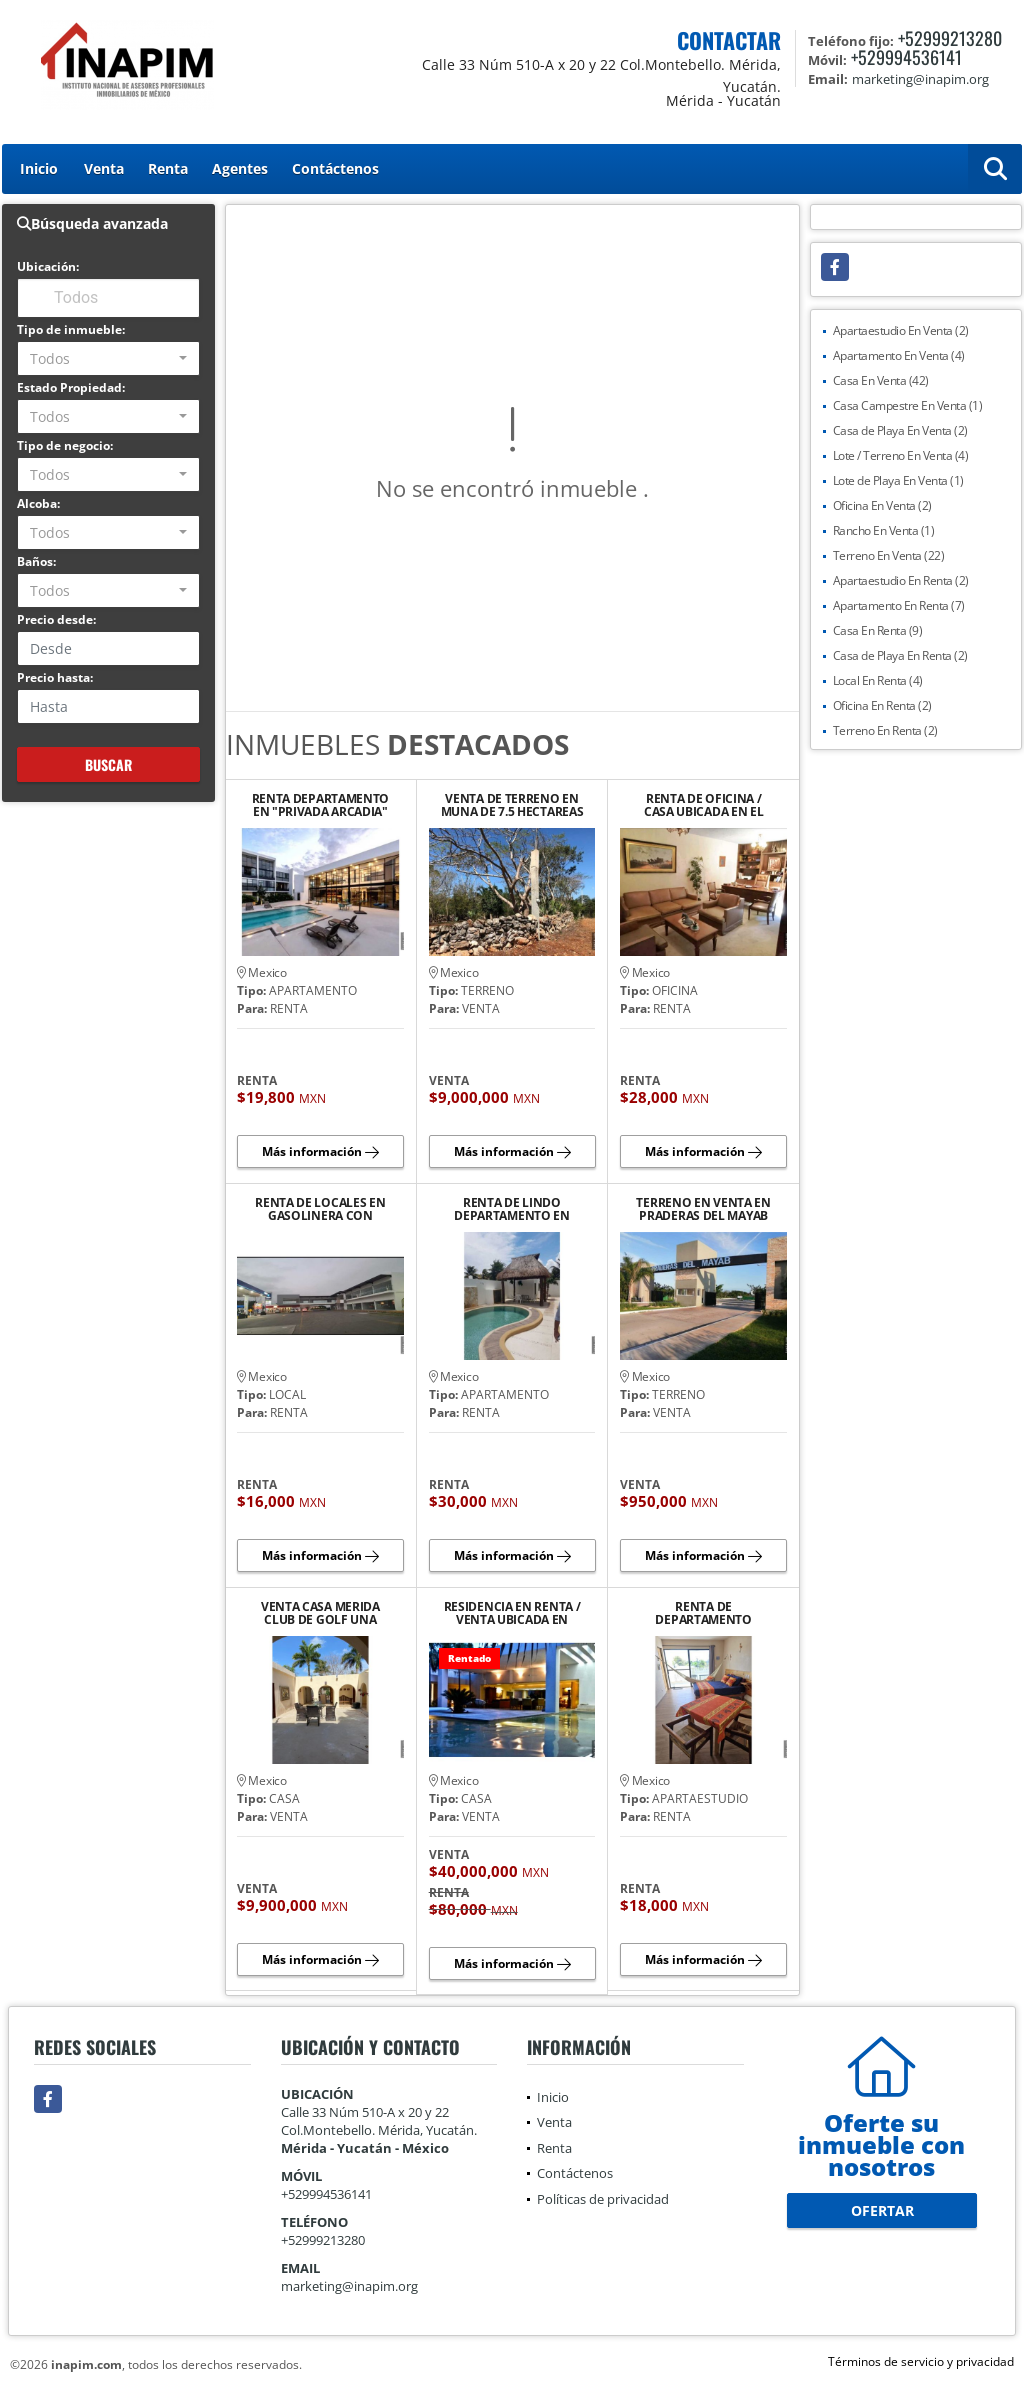 This screenshot has width=1024, height=2394. What do you see at coordinates (512, 805) in the screenshot?
I see `VENTA DE TERRENO EN MUNA DE 7.5 HECTAREAS` at bounding box center [512, 805].